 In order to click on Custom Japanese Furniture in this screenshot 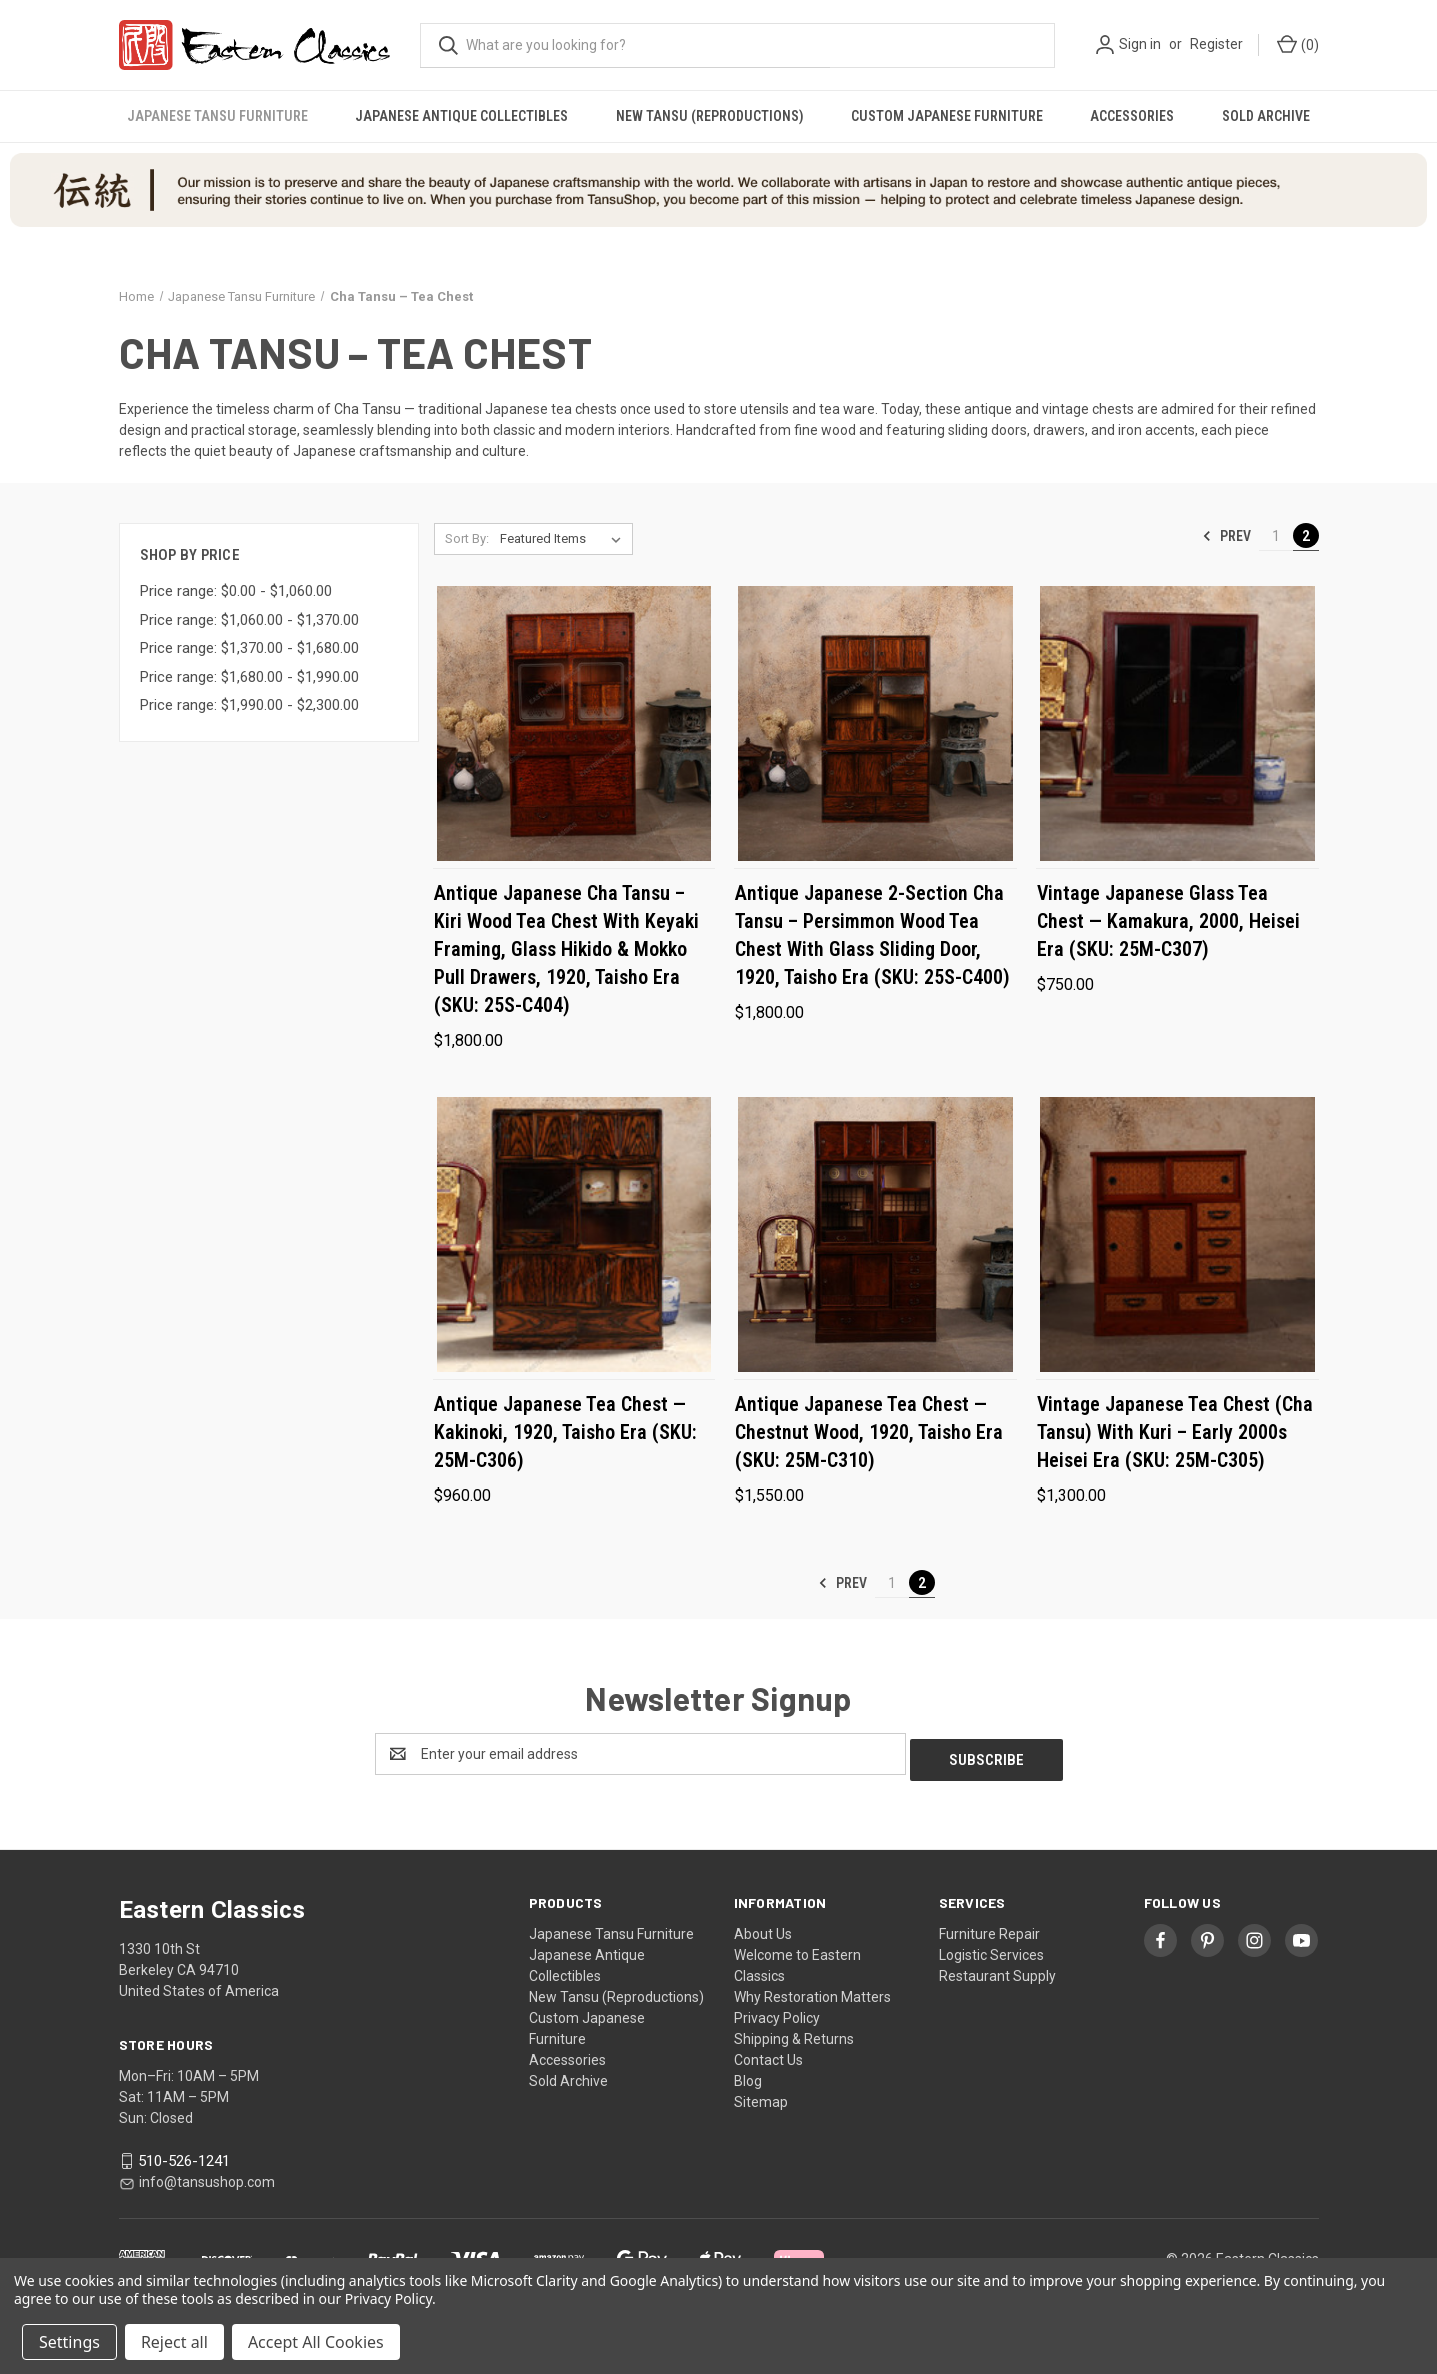, I will do `click(947, 116)`.